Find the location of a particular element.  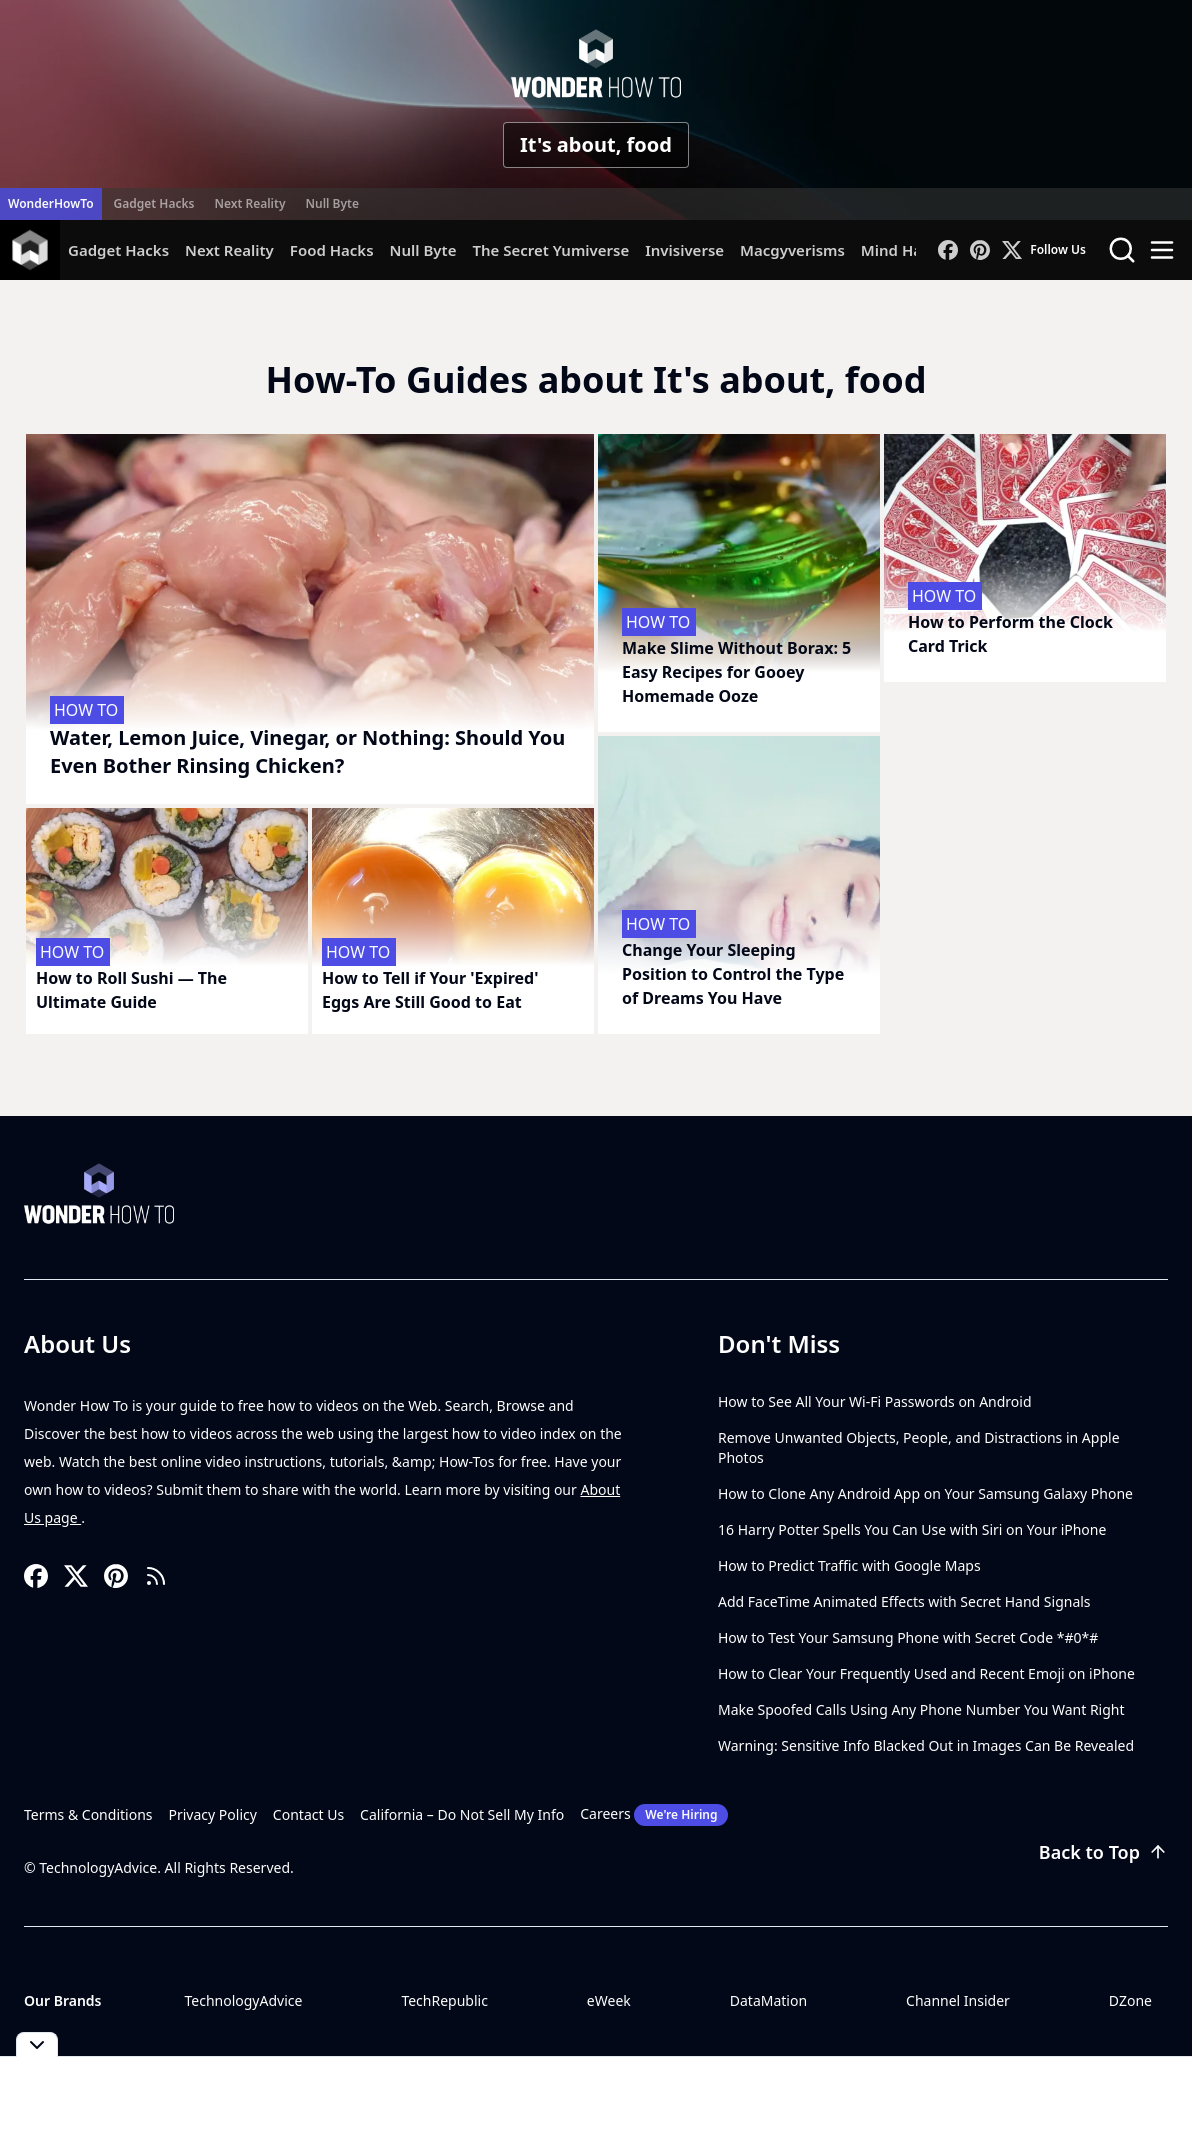

Add FaceTime Animated Effects with Secret Hand Signals is located at coordinates (904, 1601).